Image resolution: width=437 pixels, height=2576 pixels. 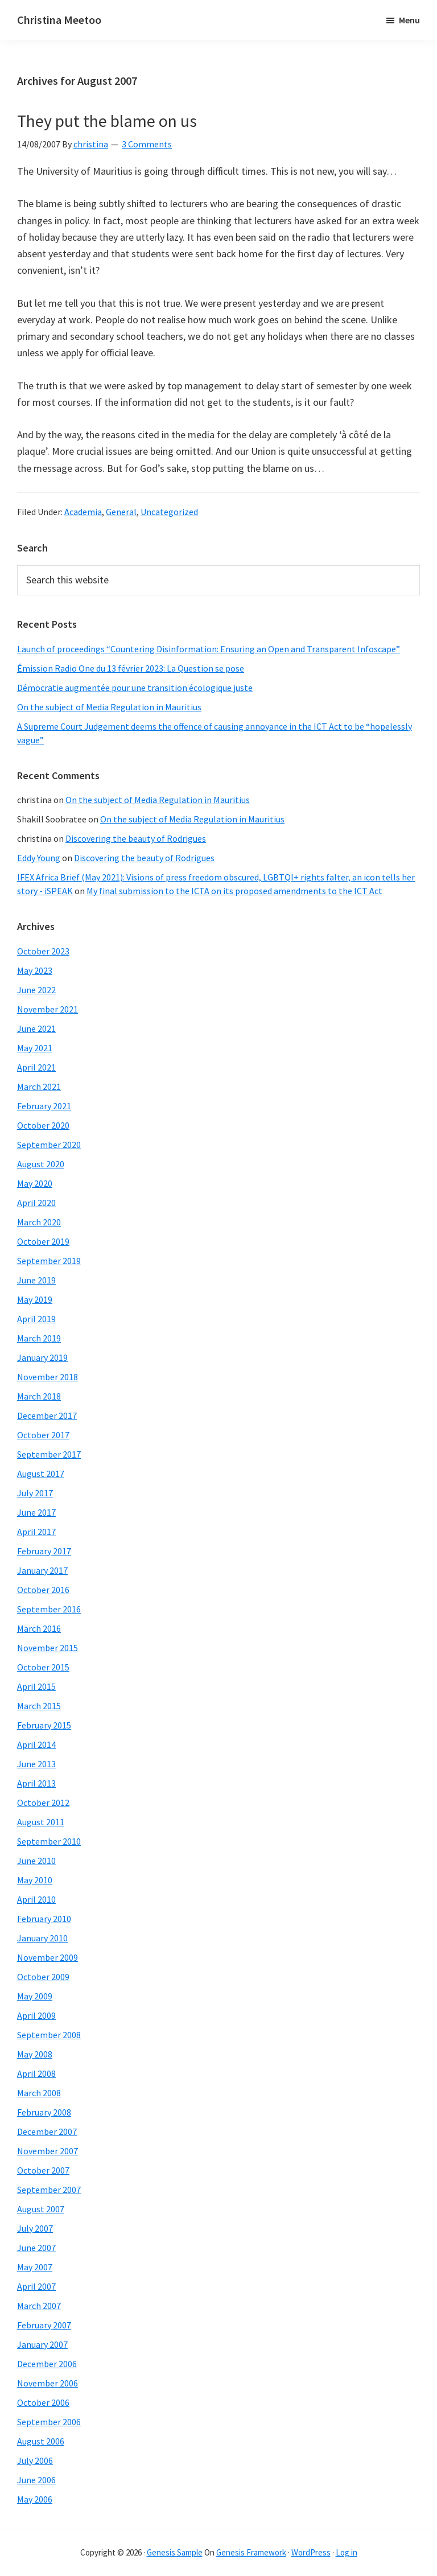 I want to click on October 2007, so click(x=43, y=2170).